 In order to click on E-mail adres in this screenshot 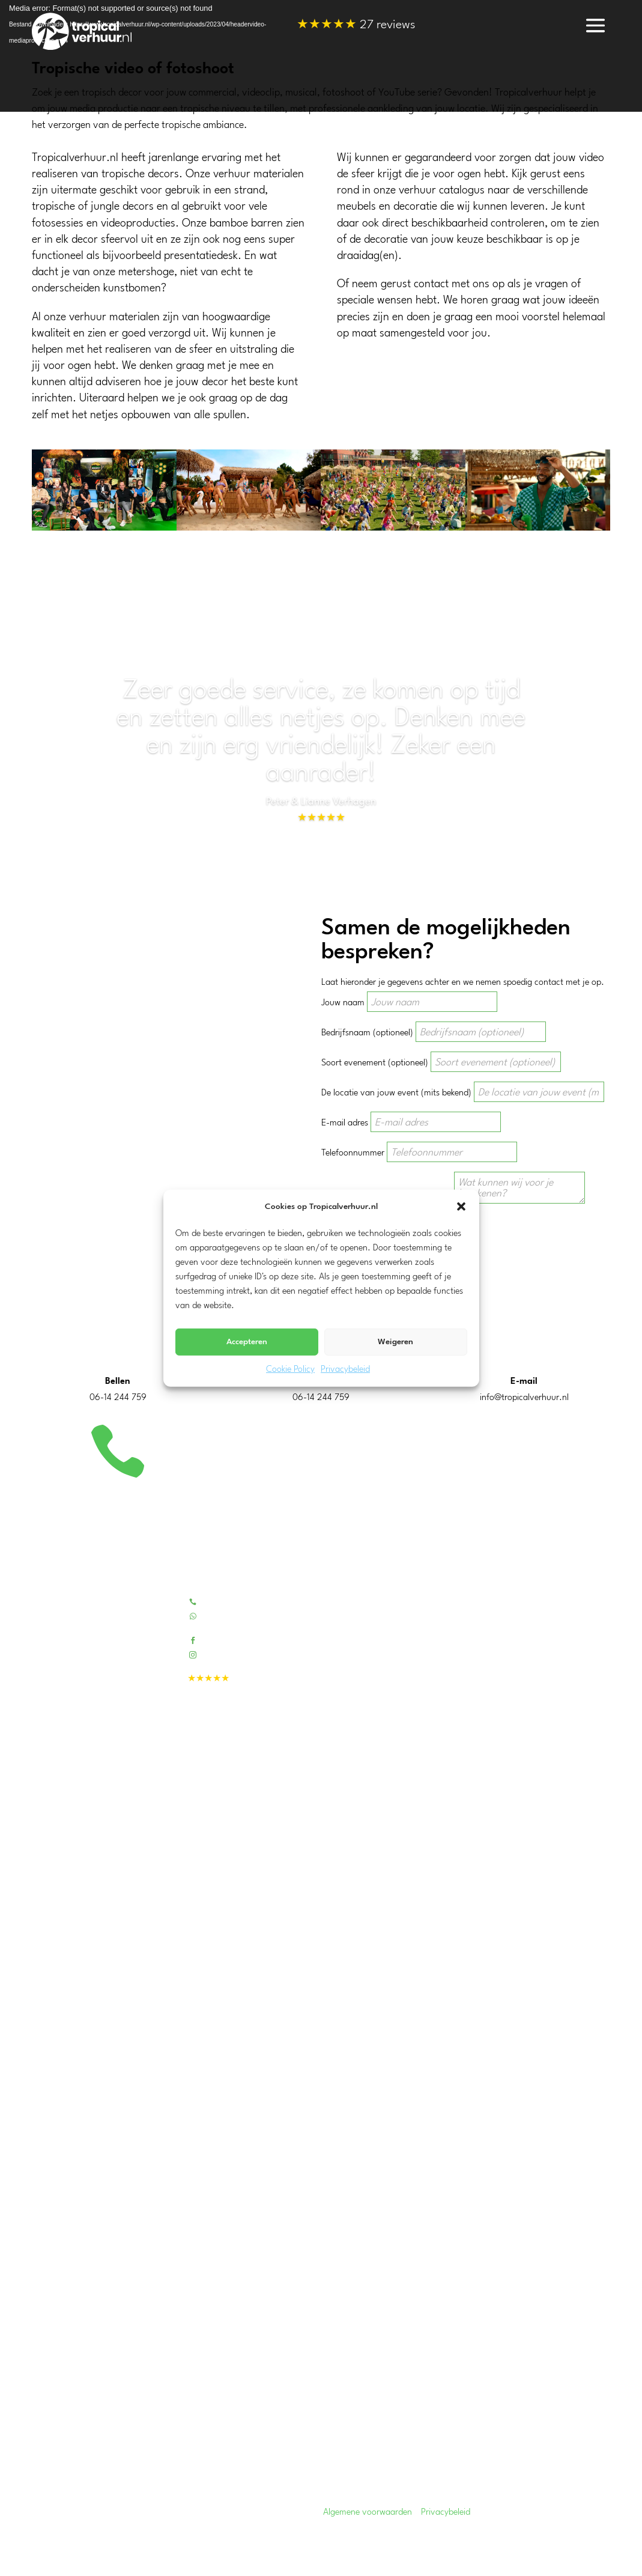, I will do `click(344, 1123)`.